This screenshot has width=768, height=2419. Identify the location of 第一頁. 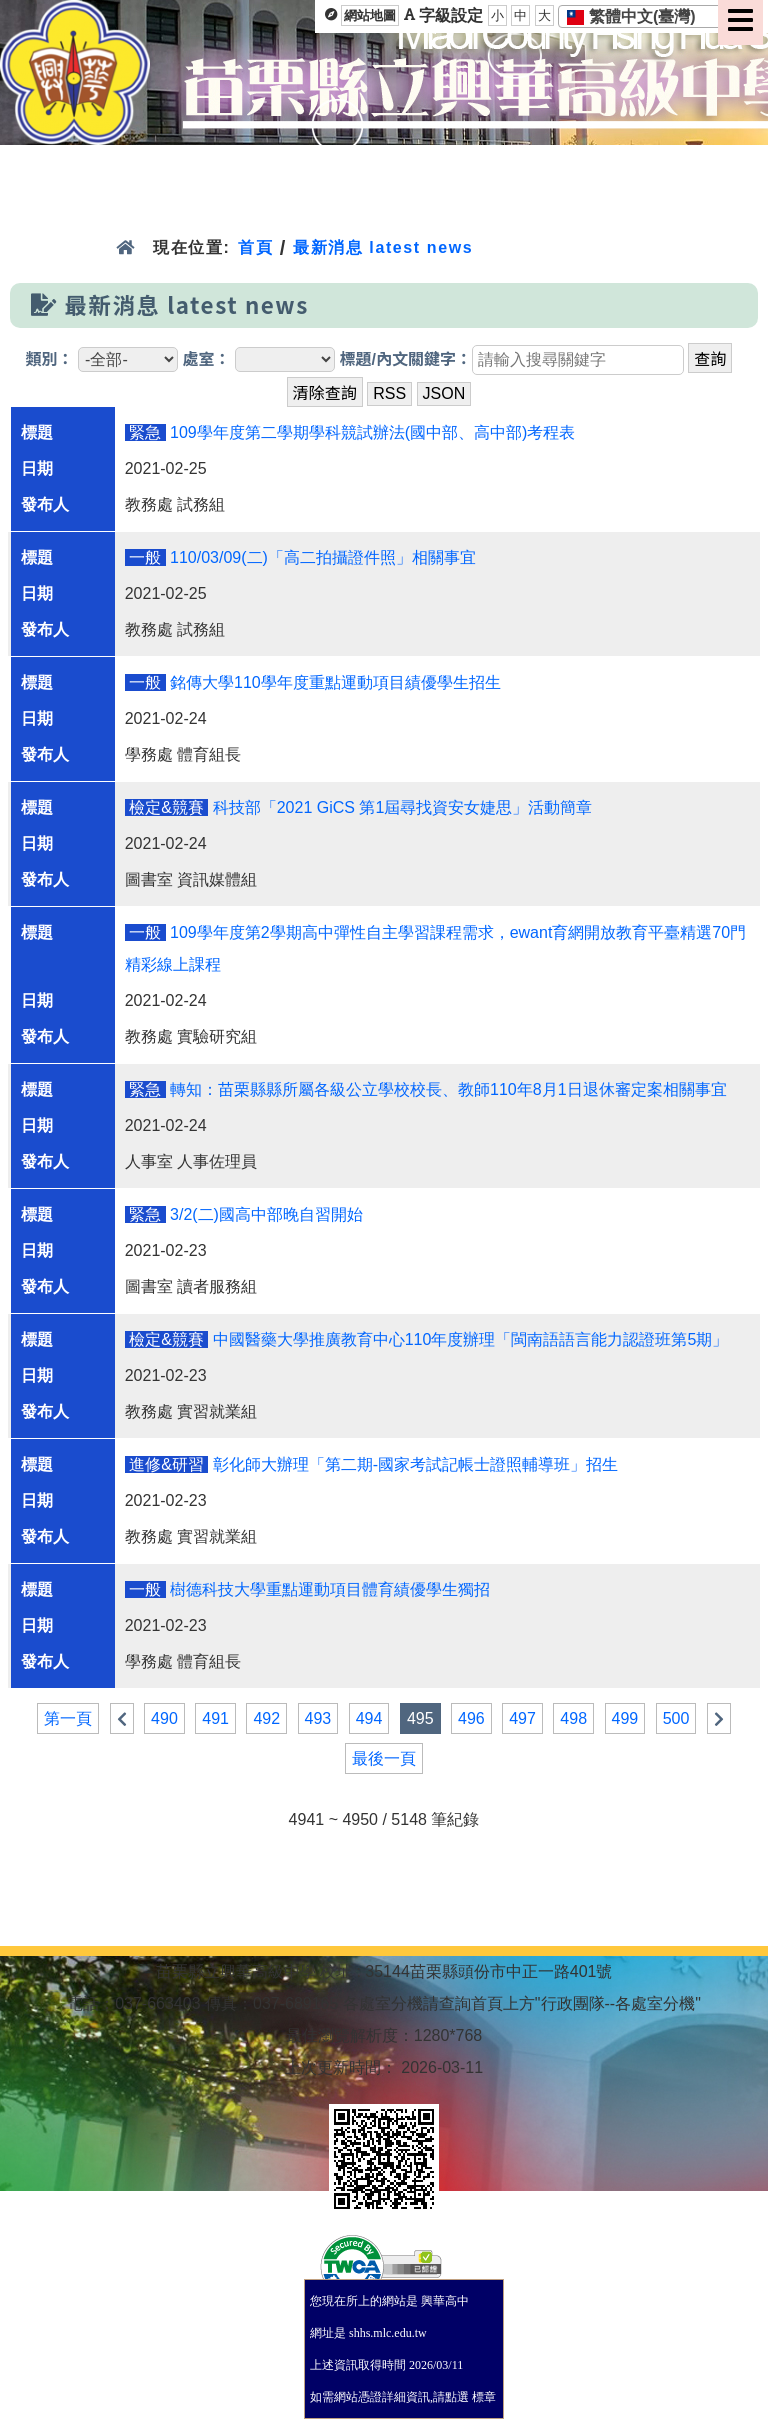
(68, 1718).